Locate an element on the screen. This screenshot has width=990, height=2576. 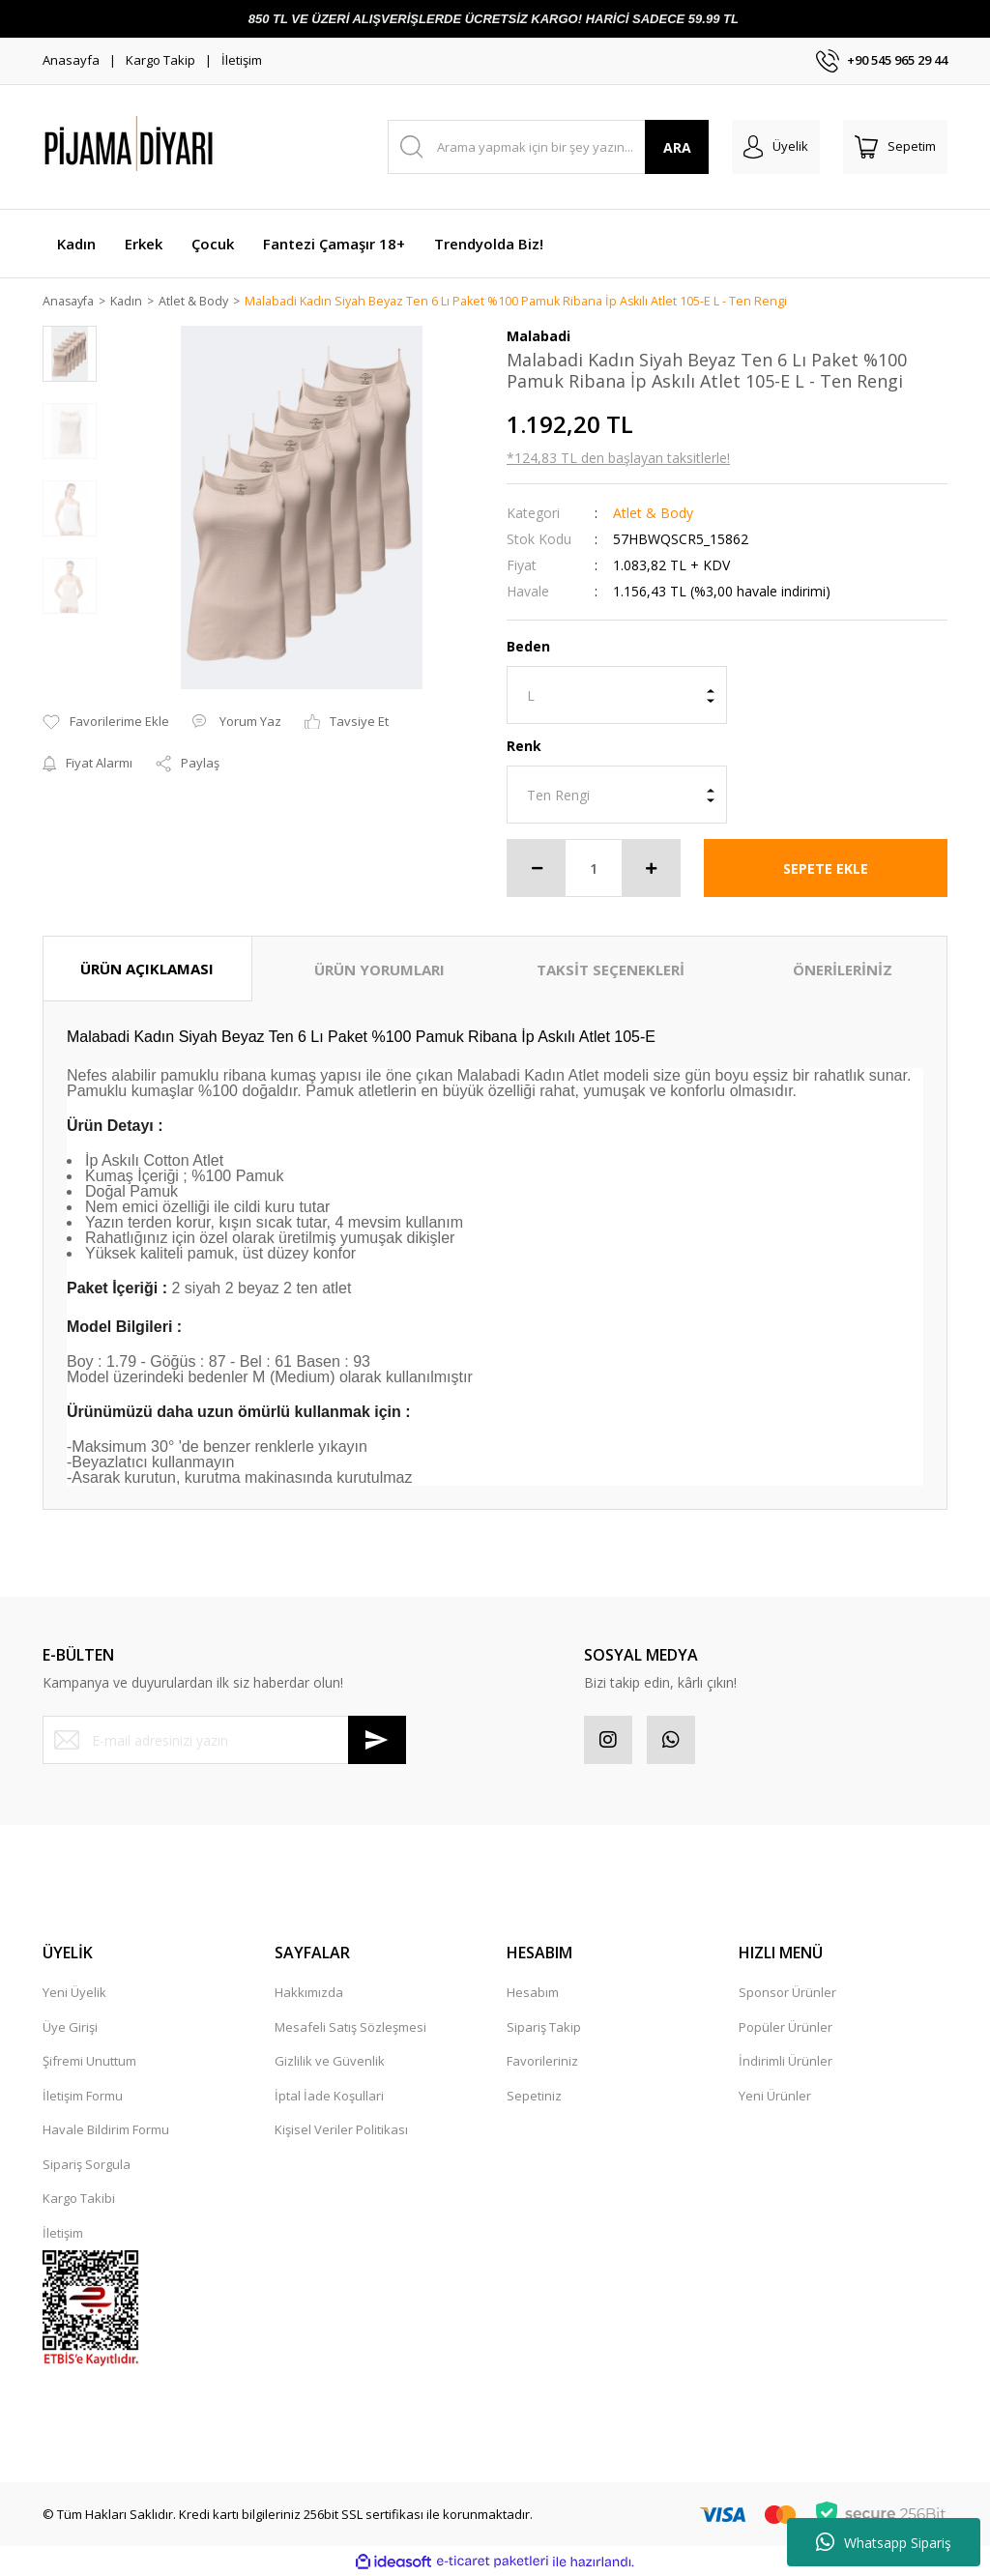
Kargo Takip is located at coordinates (160, 60).